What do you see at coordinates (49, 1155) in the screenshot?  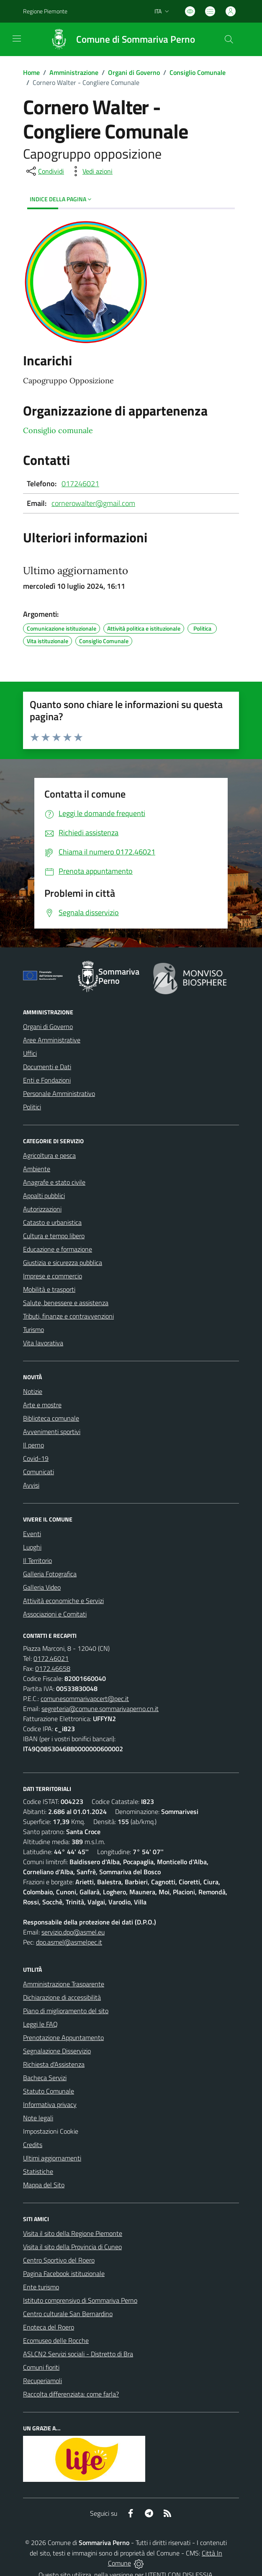 I see `Agricoltura e pesca` at bounding box center [49, 1155].